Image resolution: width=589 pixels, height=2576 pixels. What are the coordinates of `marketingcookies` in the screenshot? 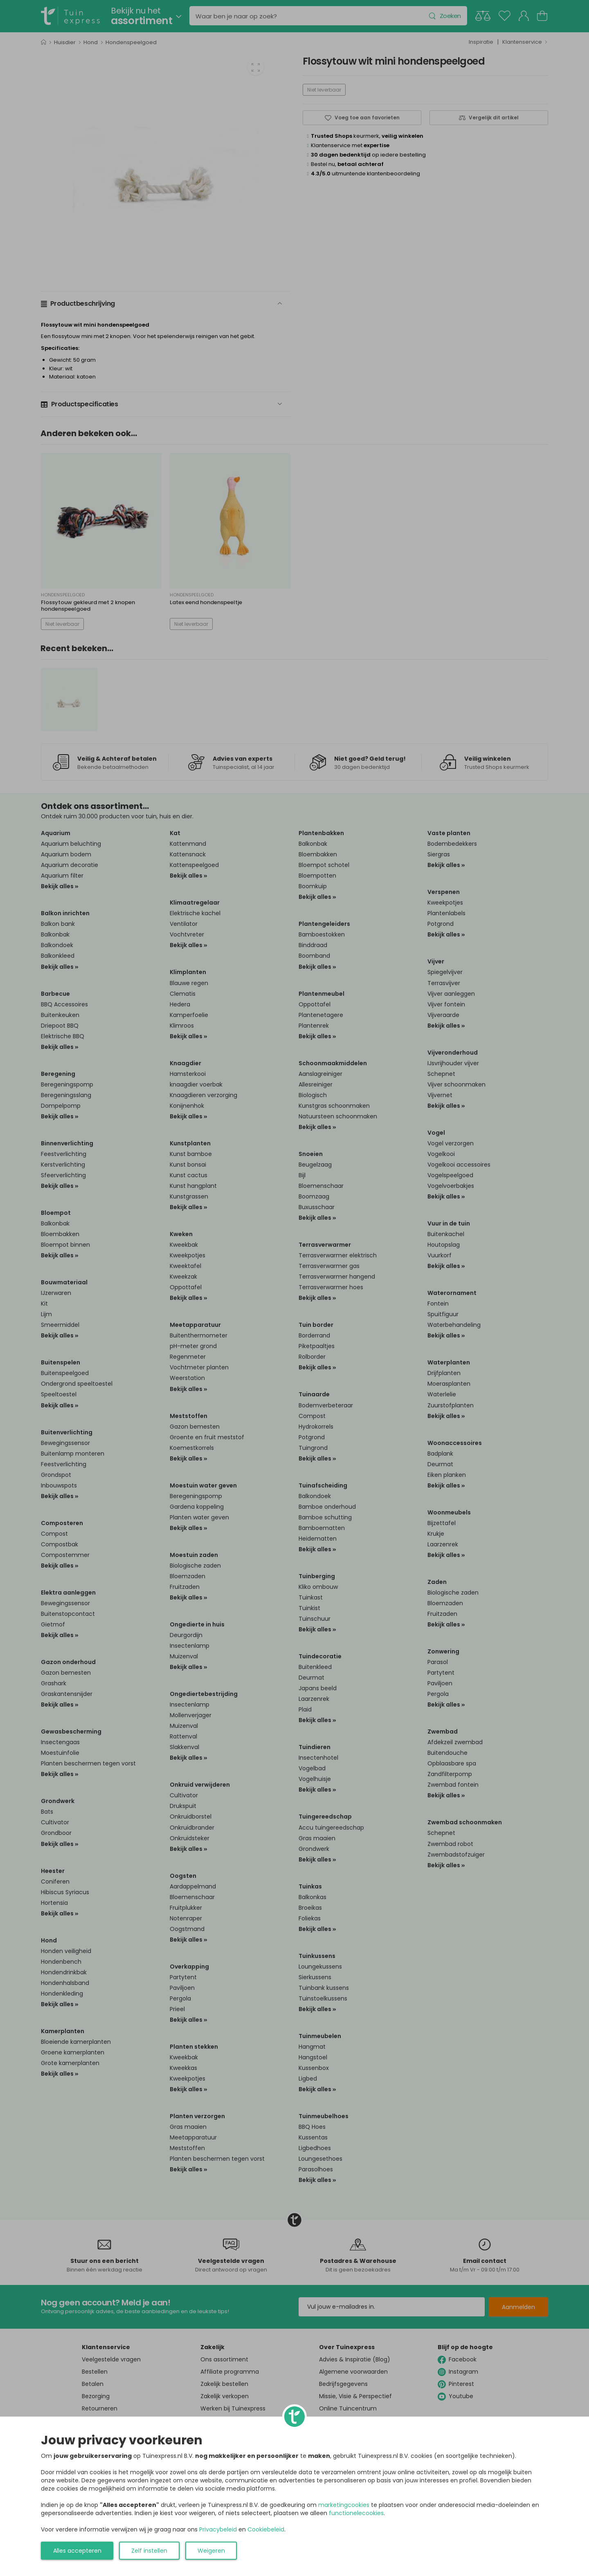 It's located at (343, 2505).